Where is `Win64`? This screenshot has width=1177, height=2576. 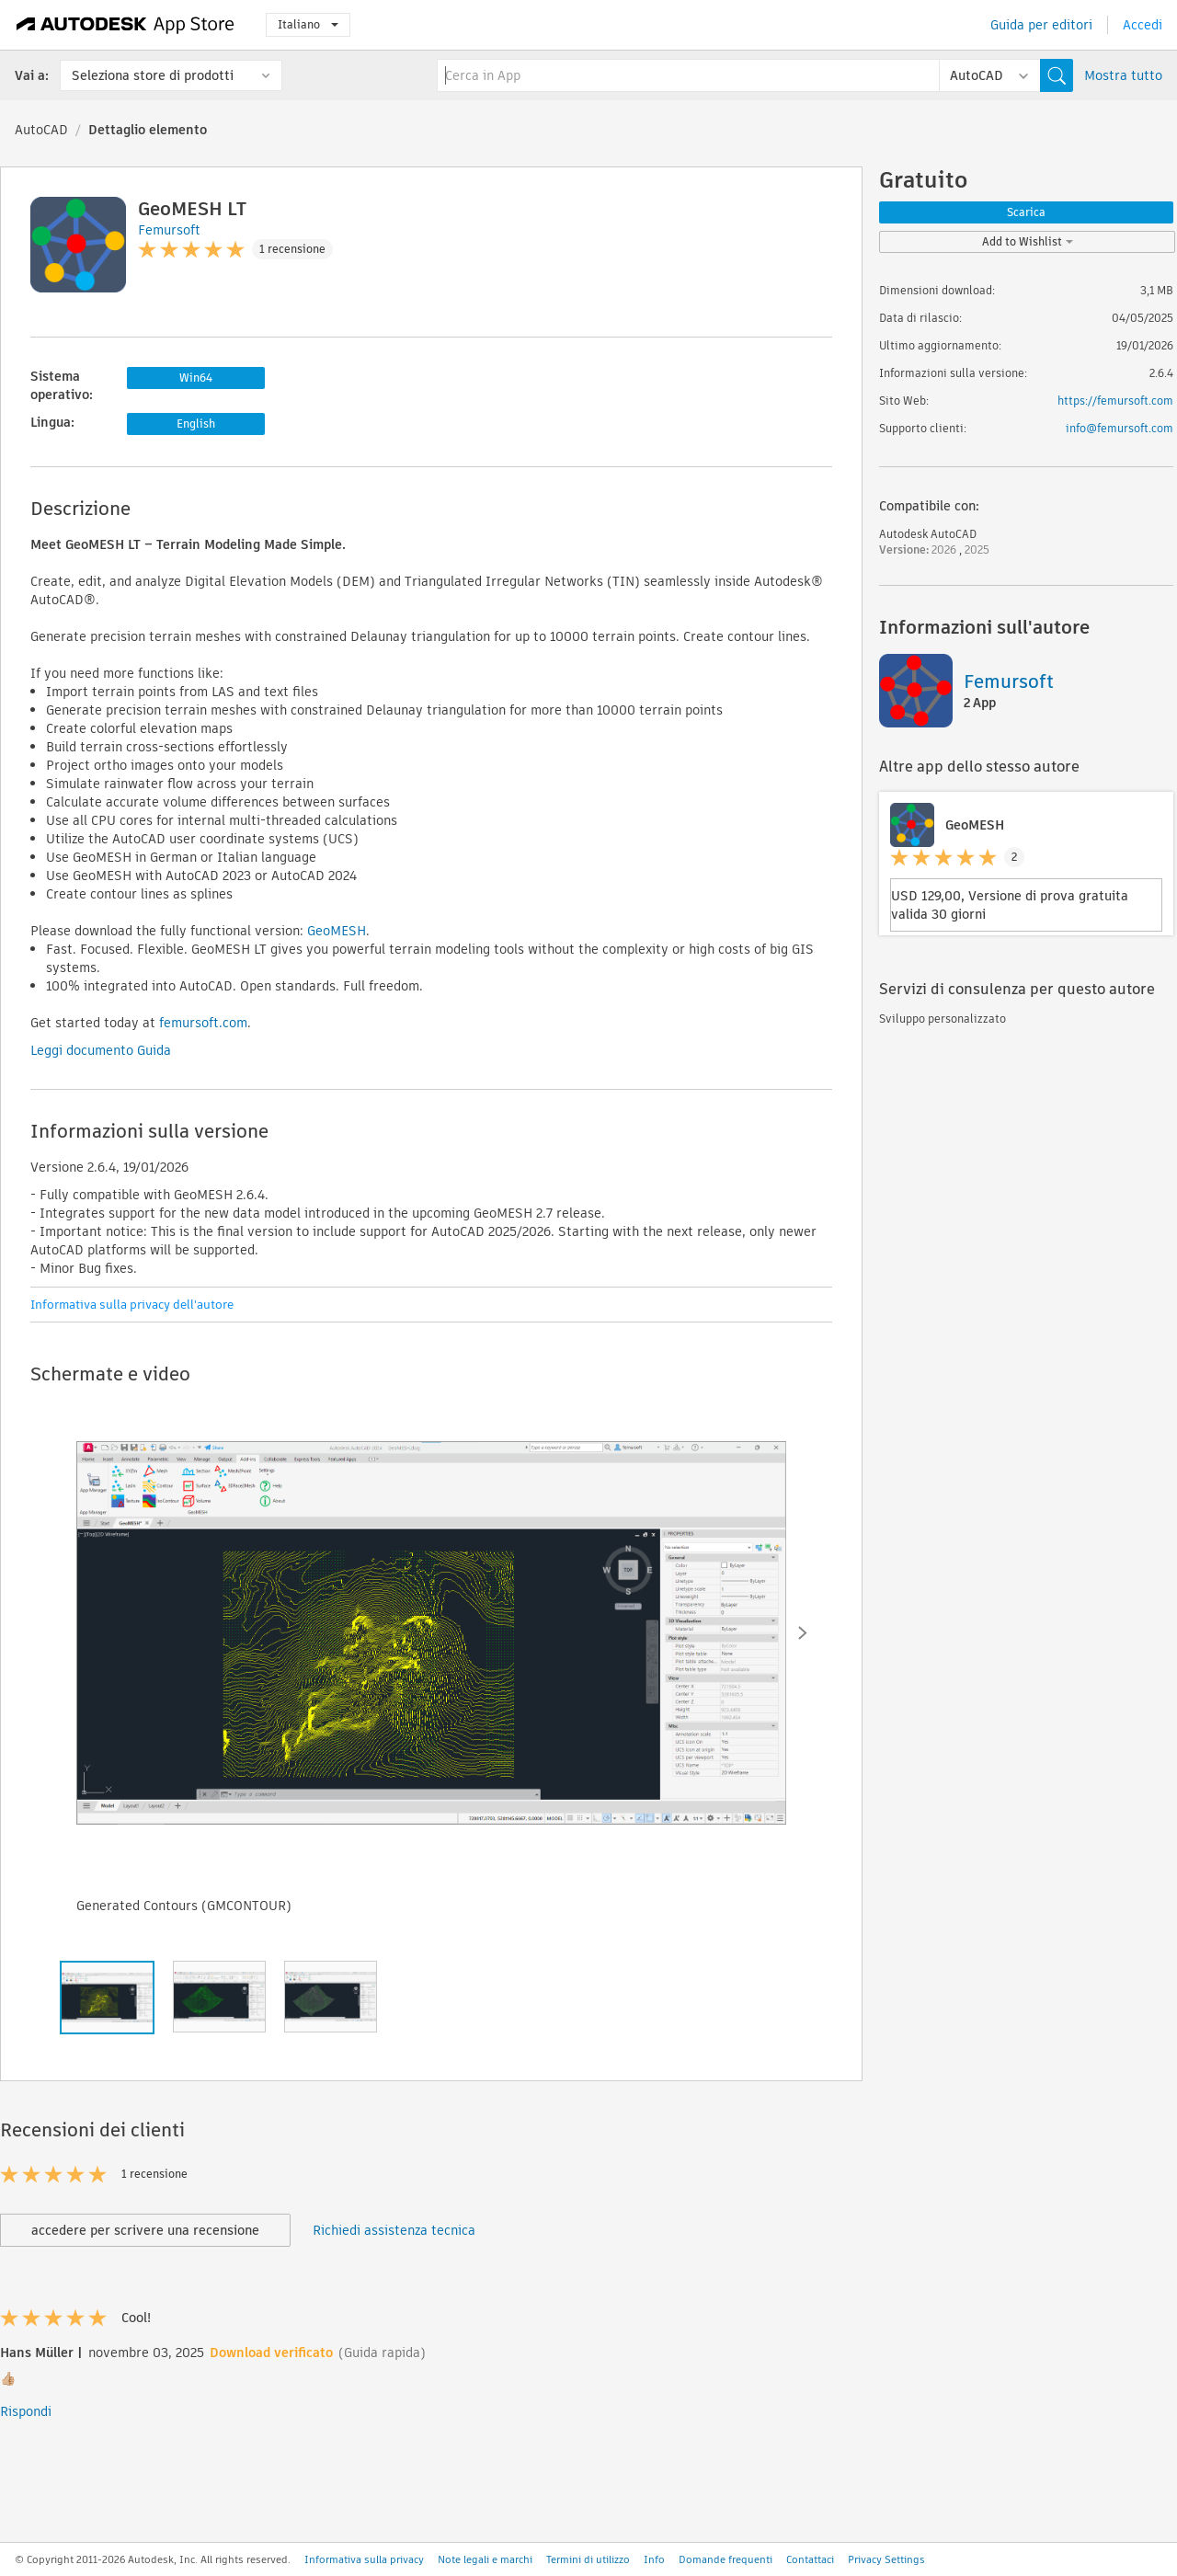 Win64 is located at coordinates (195, 377).